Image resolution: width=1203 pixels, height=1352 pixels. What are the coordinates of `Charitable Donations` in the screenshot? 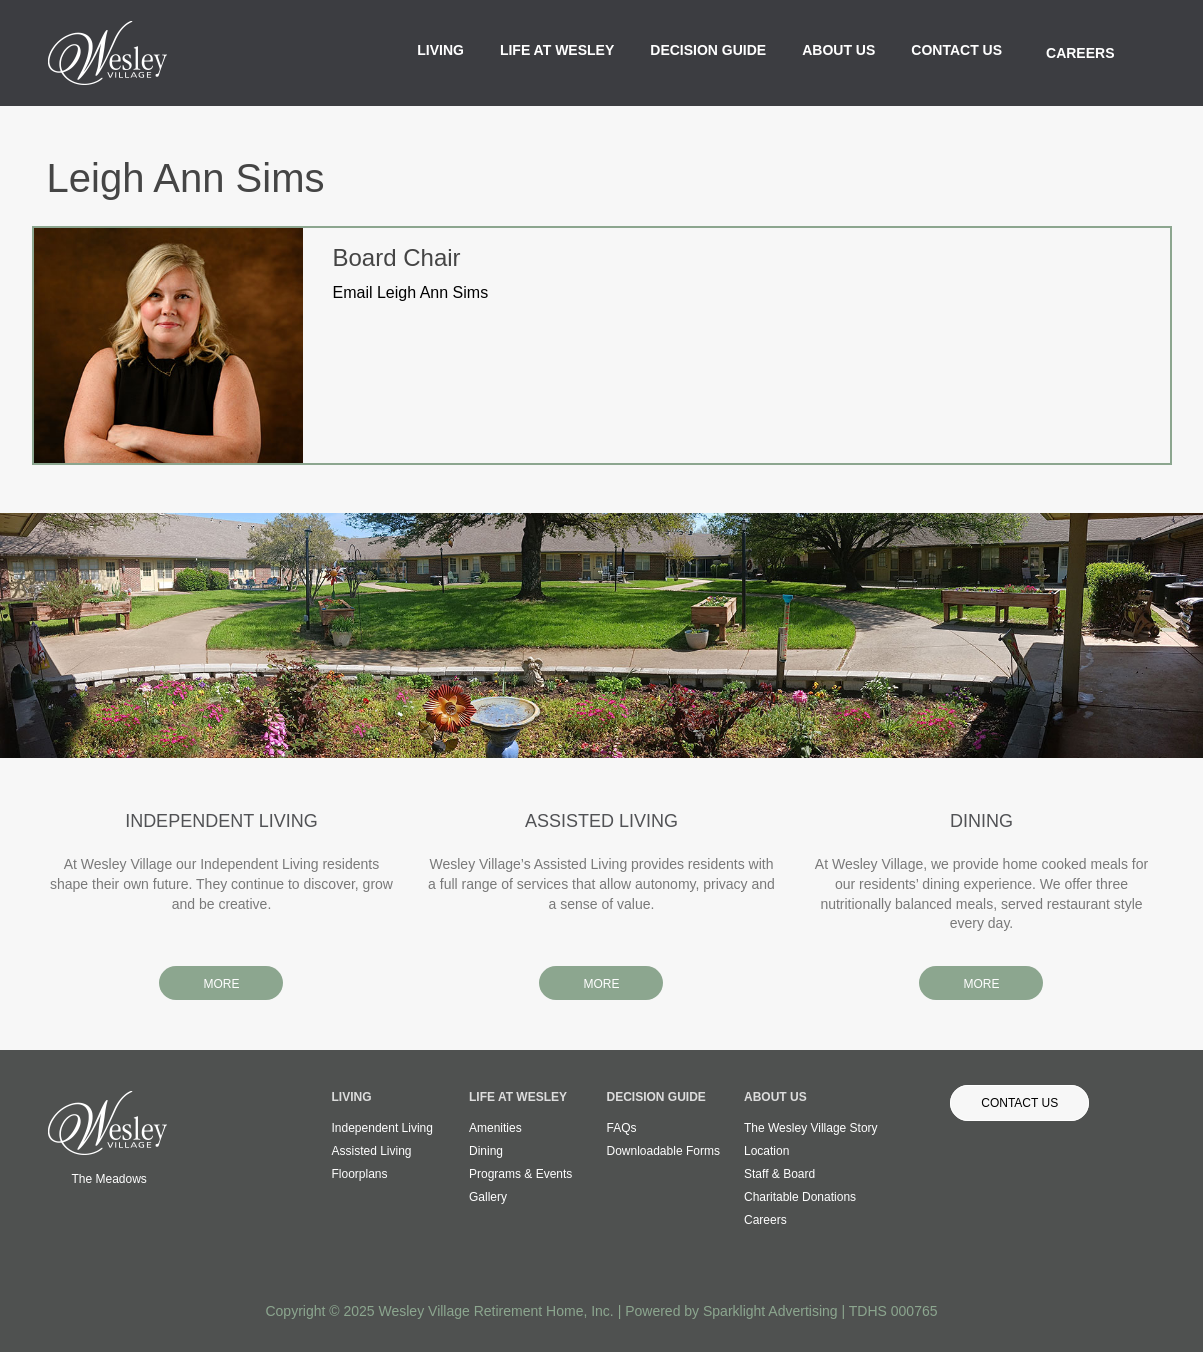 It's located at (800, 1197).